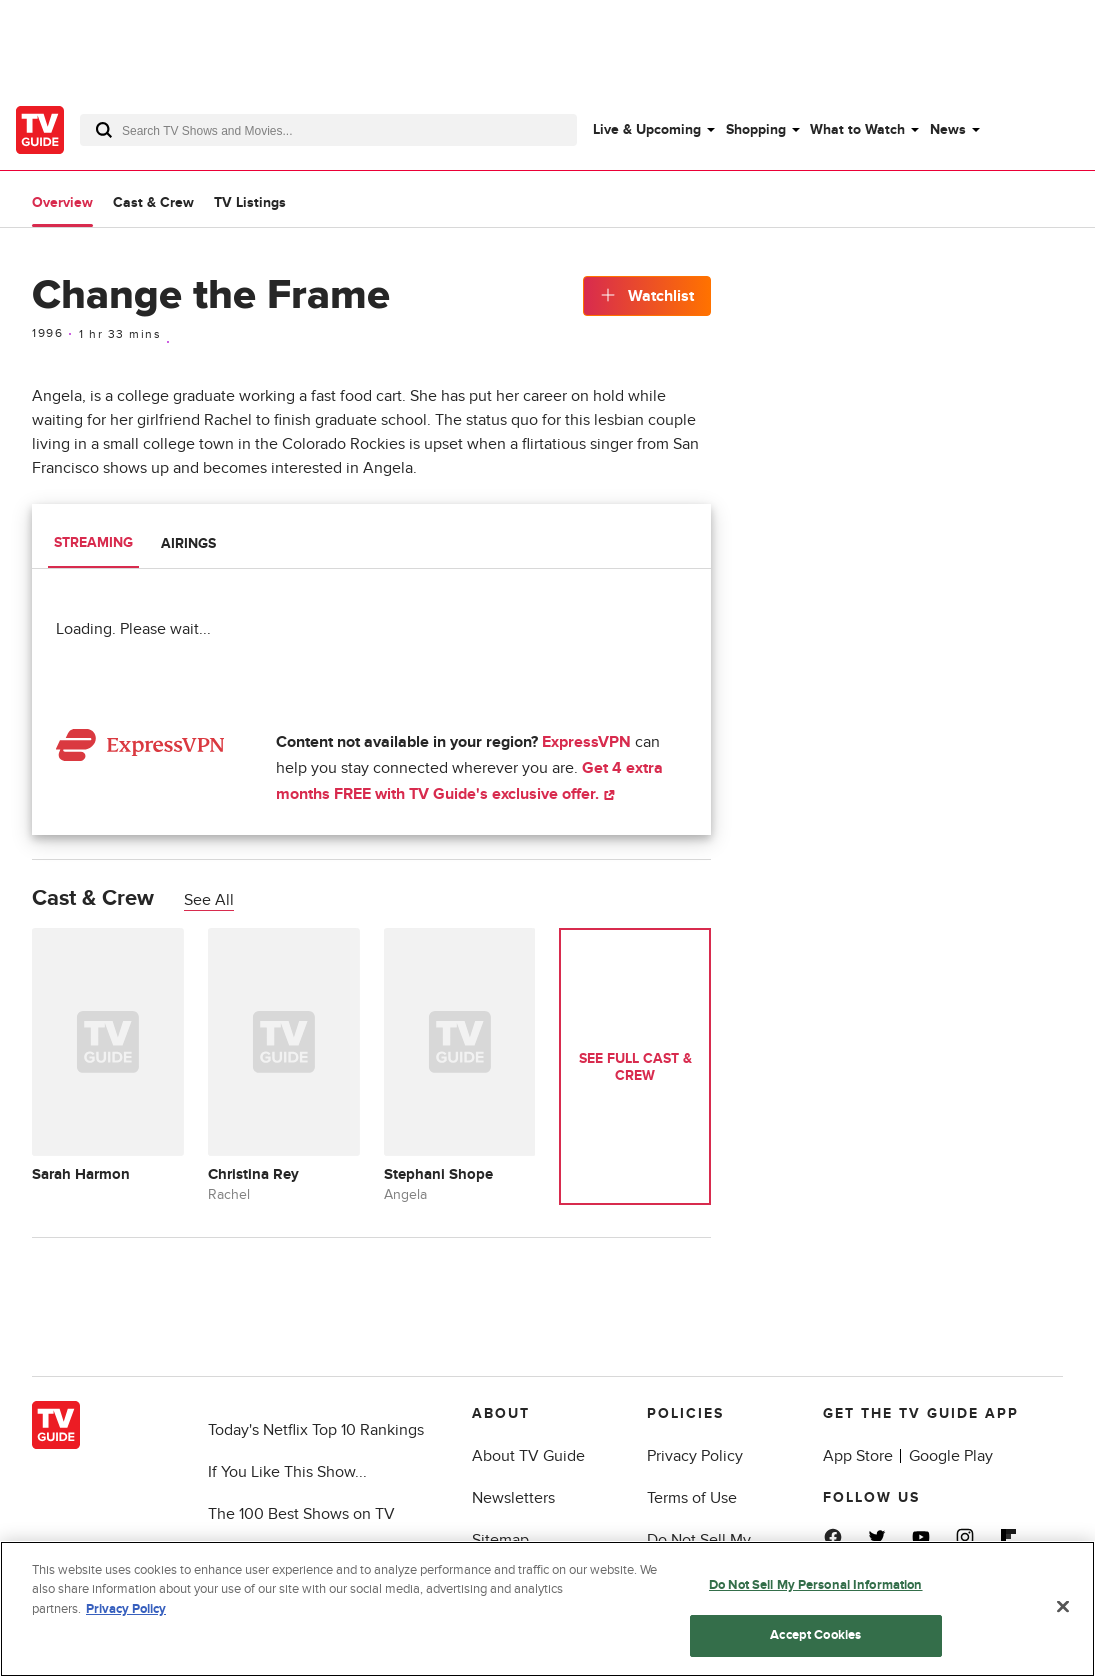  What do you see at coordinates (815, 1637) in the screenshot?
I see `Accept Cookies` at bounding box center [815, 1637].